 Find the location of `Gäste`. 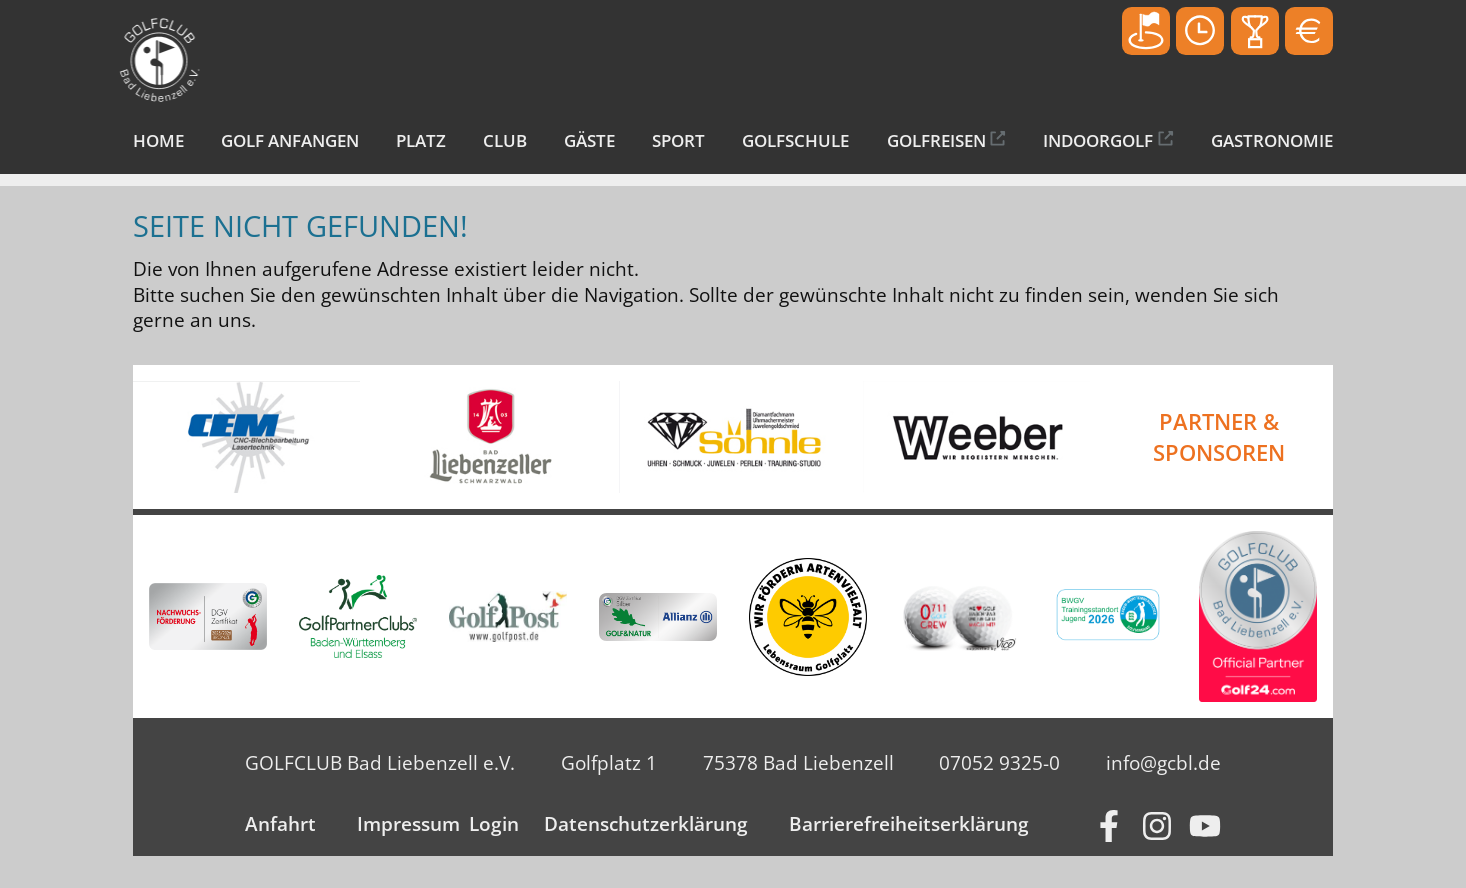

Gäste is located at coordinates (589, 141).